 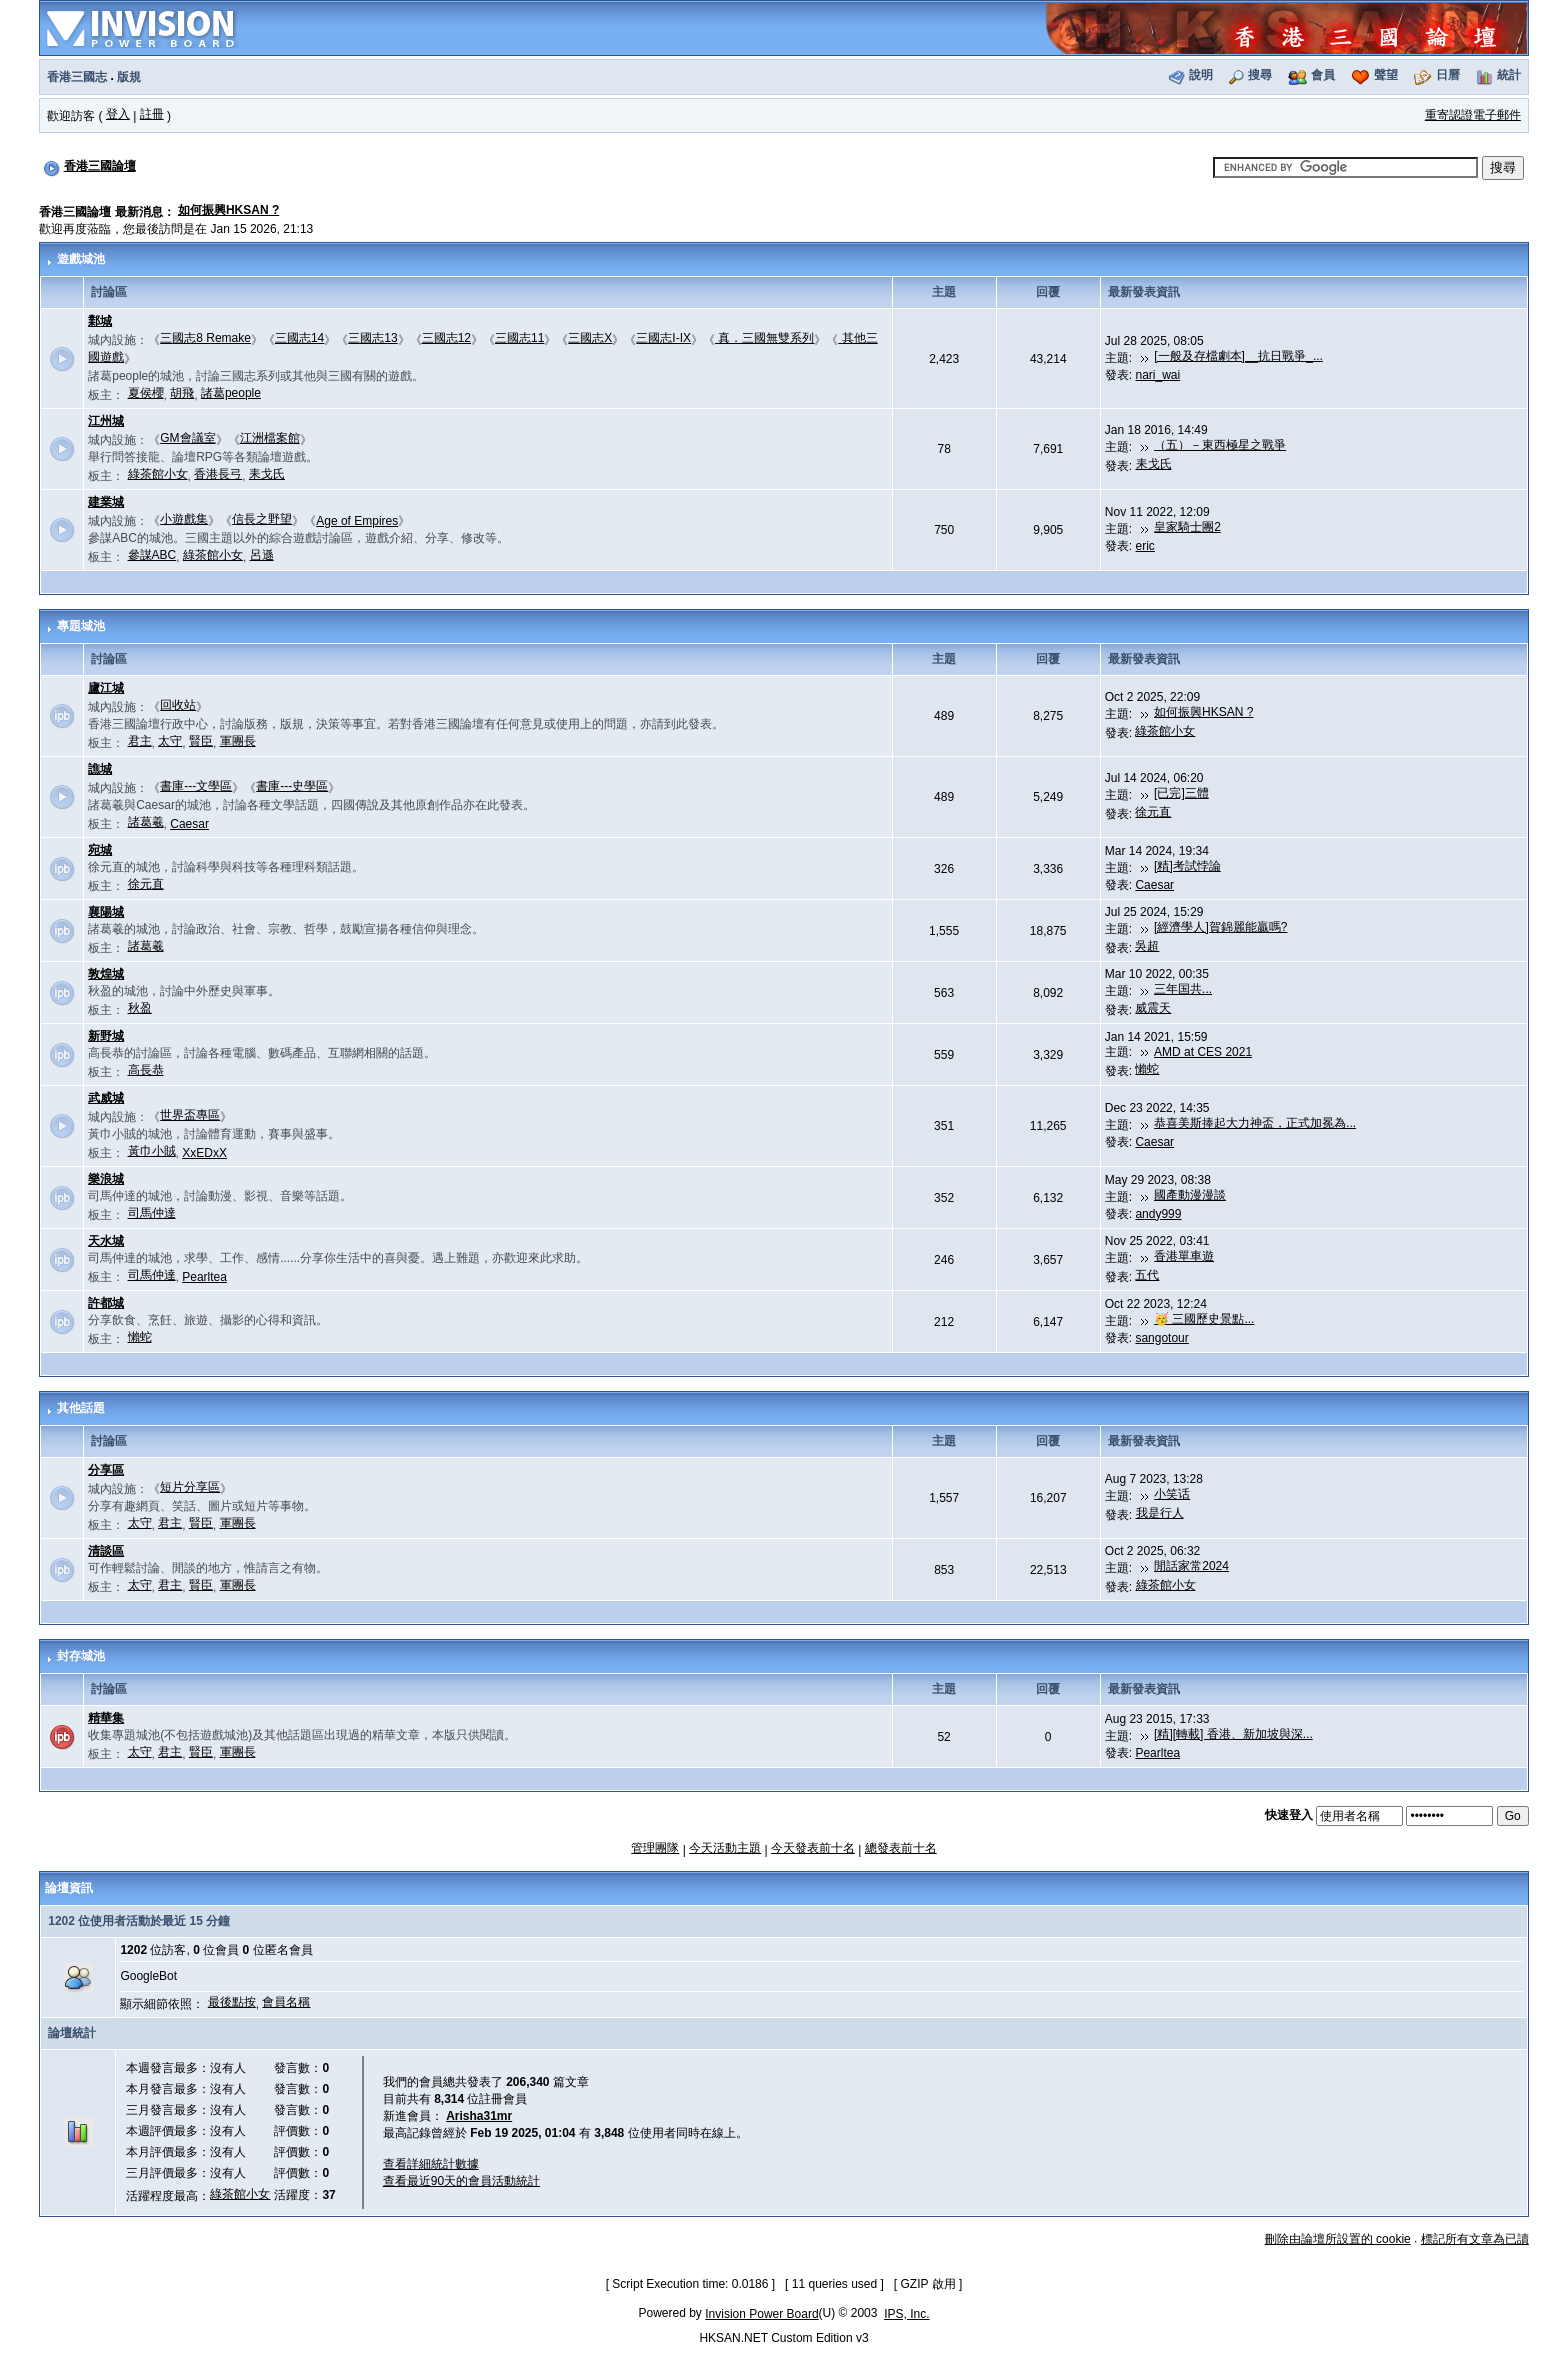 What do you see at coordinates (228, 210) in the screenshot?
I see `如何振興HKSAN ?` at bounding box center [228, 210].